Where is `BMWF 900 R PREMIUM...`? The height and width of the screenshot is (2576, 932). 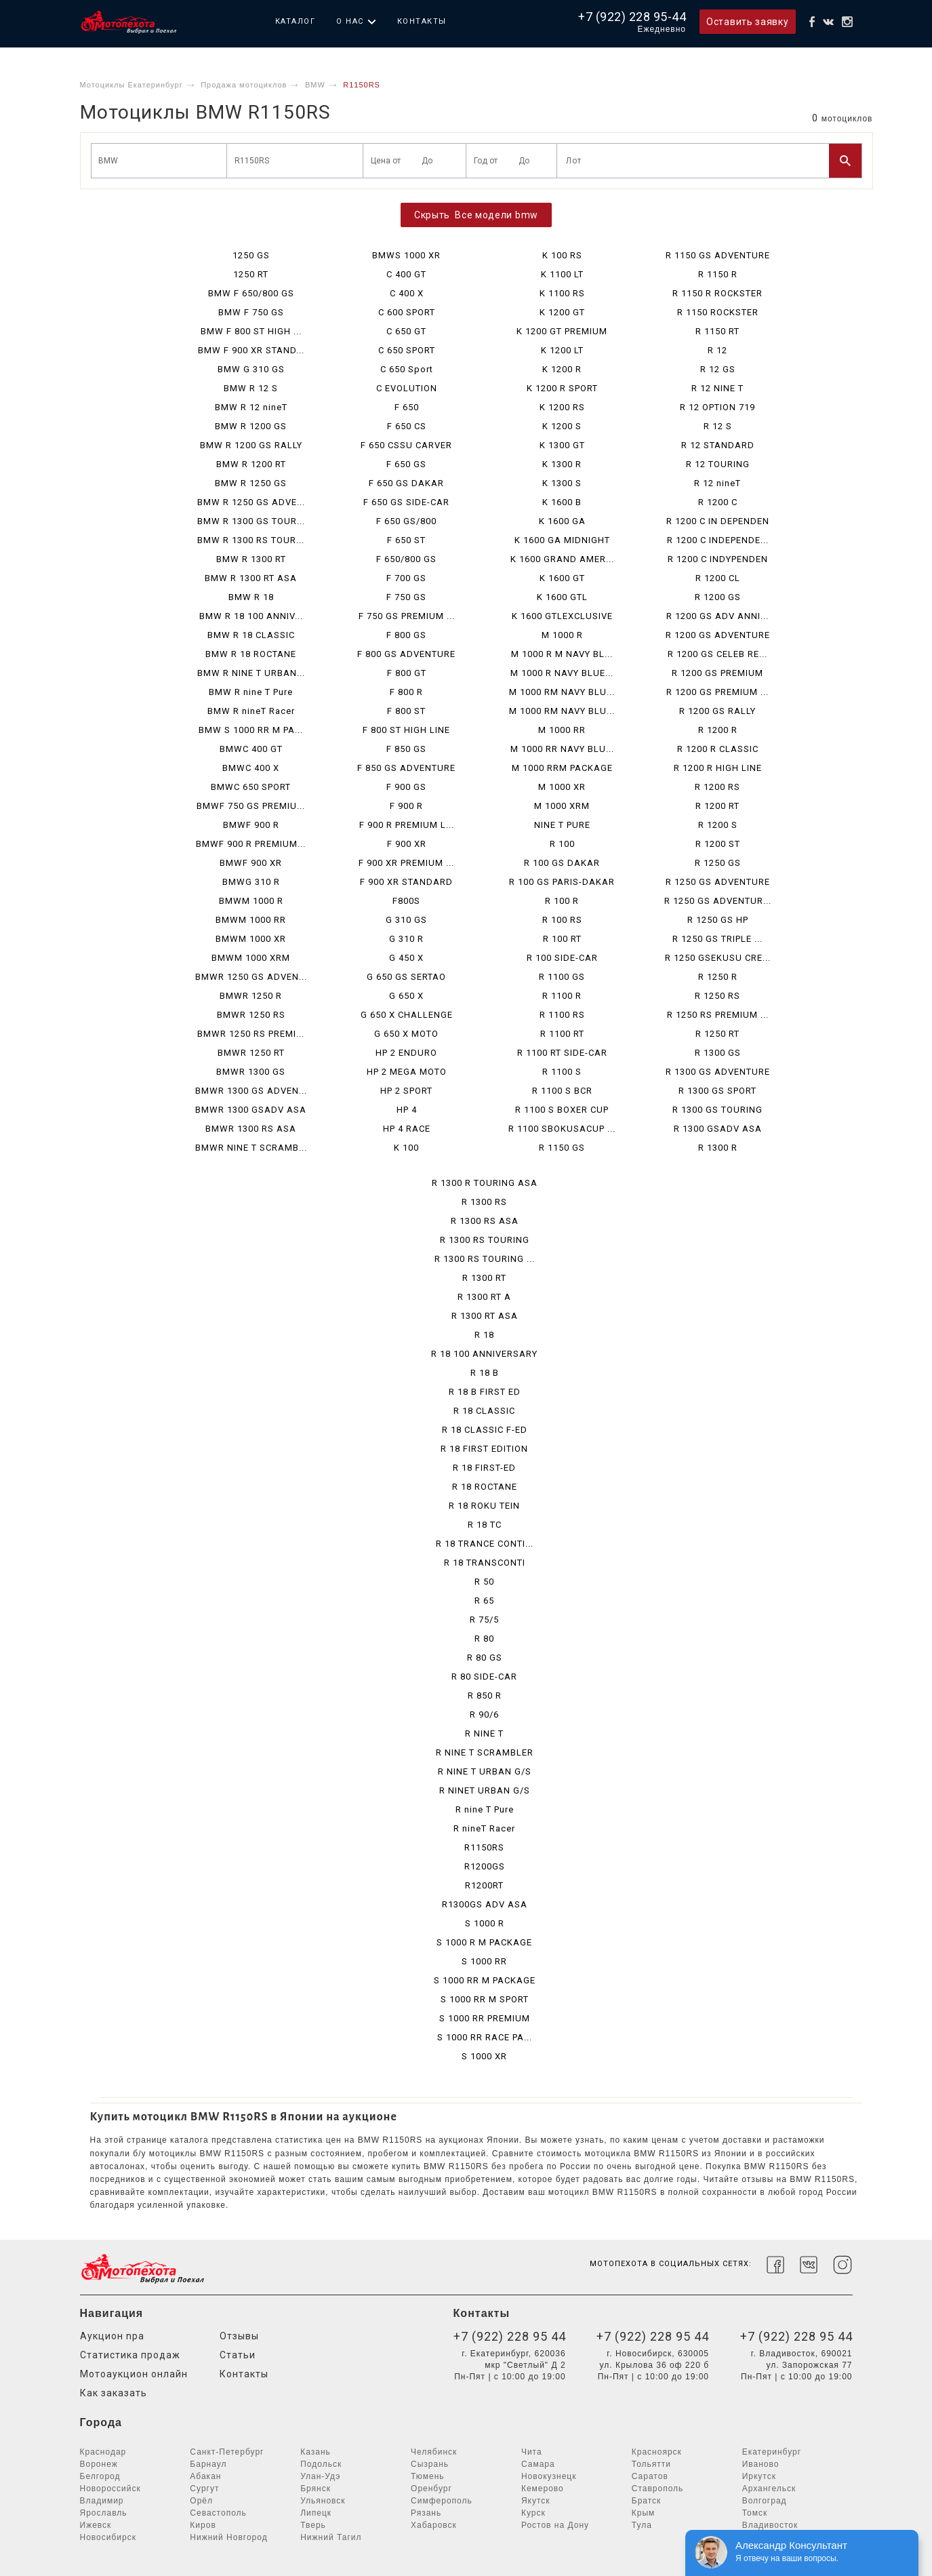
BMWF 900 R PREMIUM... is located at coordinates (251, 844).